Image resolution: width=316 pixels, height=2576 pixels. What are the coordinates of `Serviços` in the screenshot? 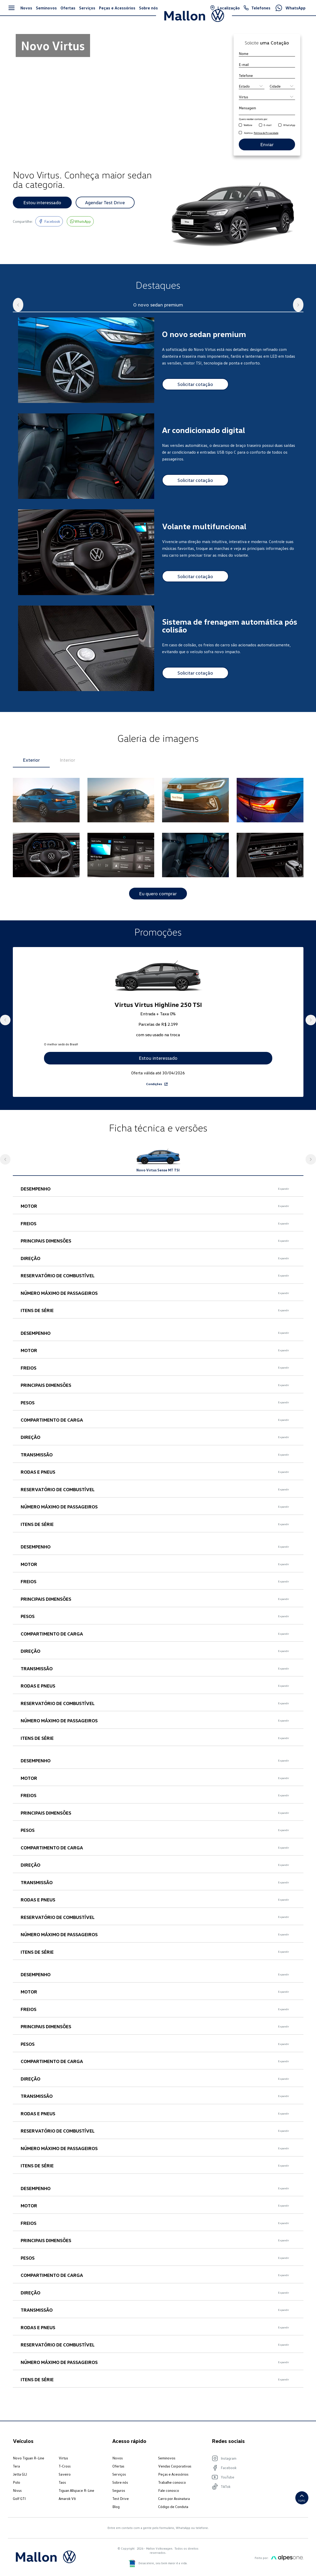 It's located at (119, 2484).